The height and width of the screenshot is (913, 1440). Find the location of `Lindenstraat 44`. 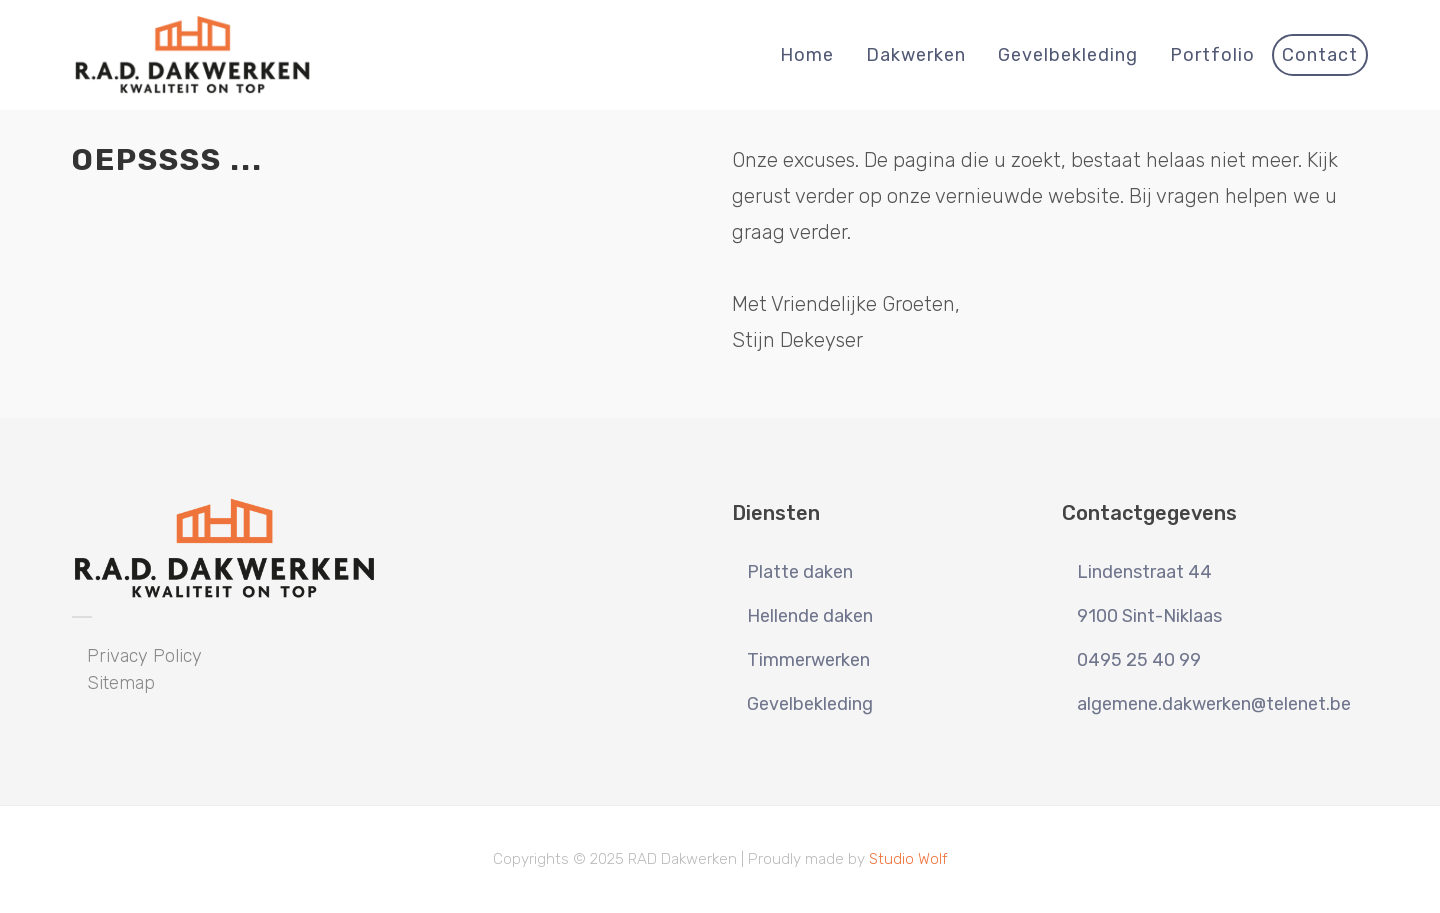

Lindenstraat 44 is located at coordinates (1144, 572).